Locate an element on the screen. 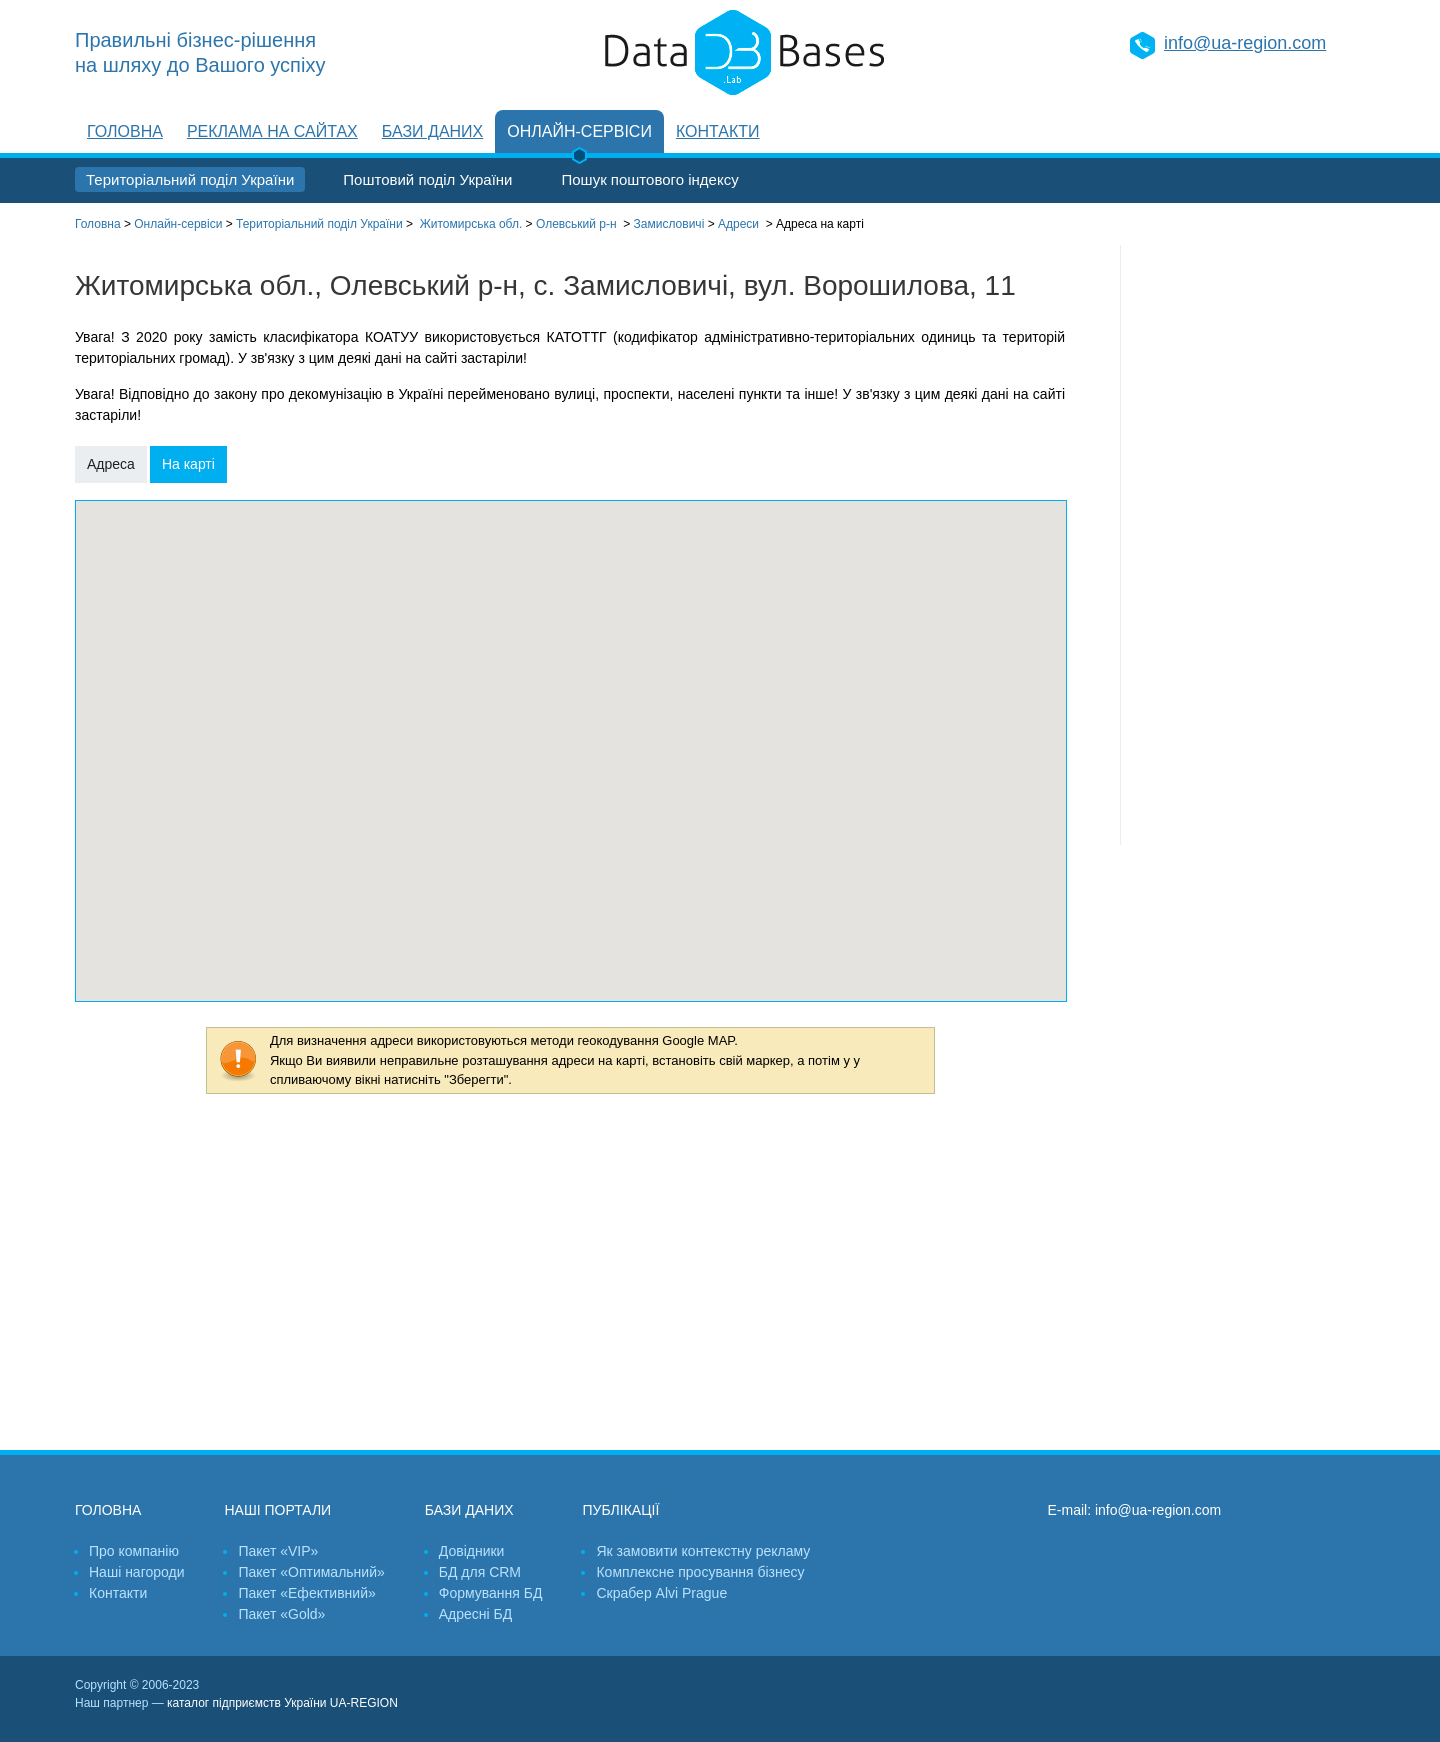  Територіальний поділ України is located at coordinates (190, 179).